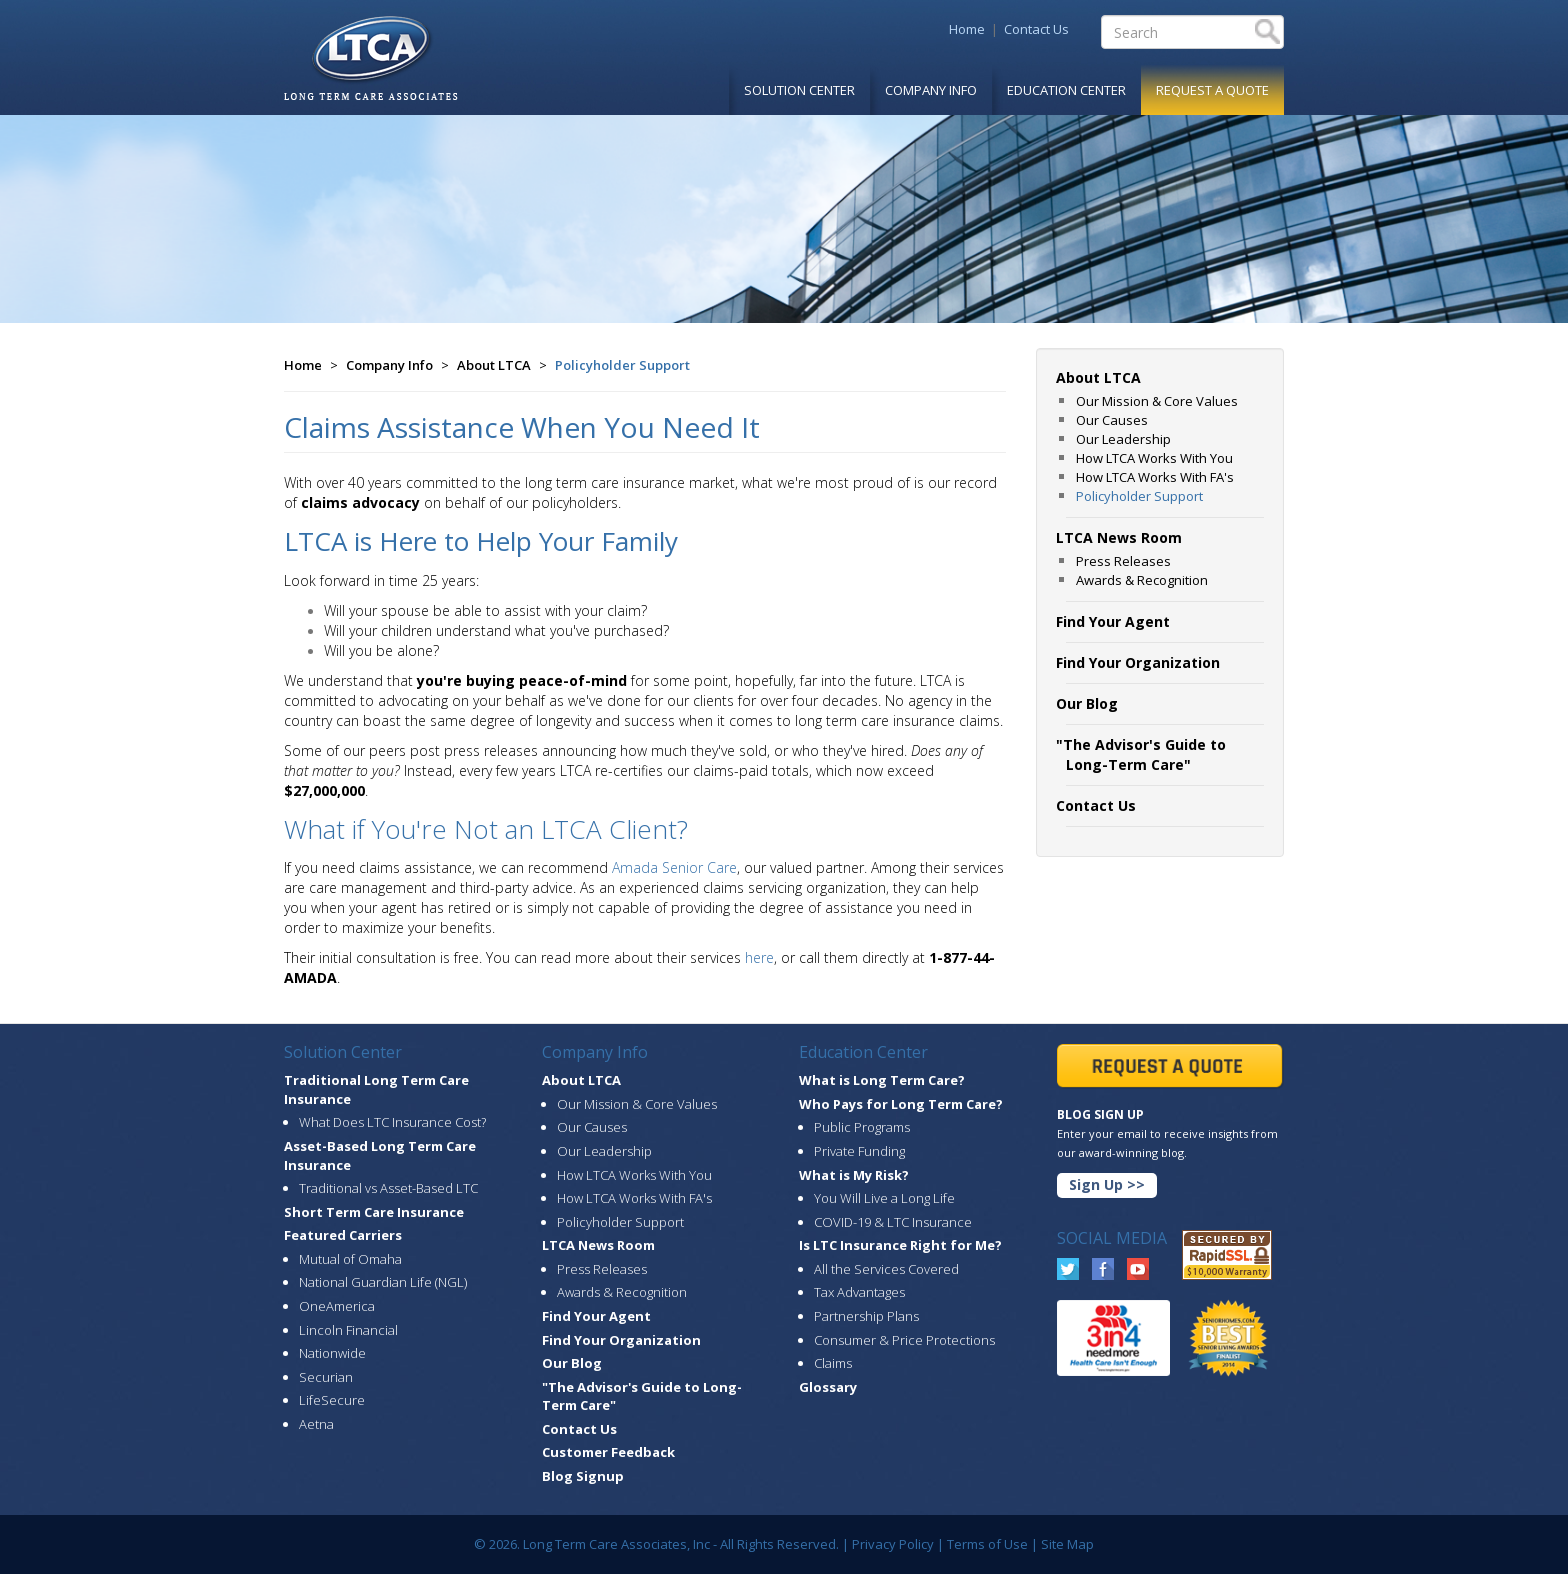 Image resolution: width=1568 pixels, height=1574 pixels. What do you see at coordinates (1155, 477) in the screenshot?
I see `How LTCA Works With FA's` at bounding box center [1155, 477].